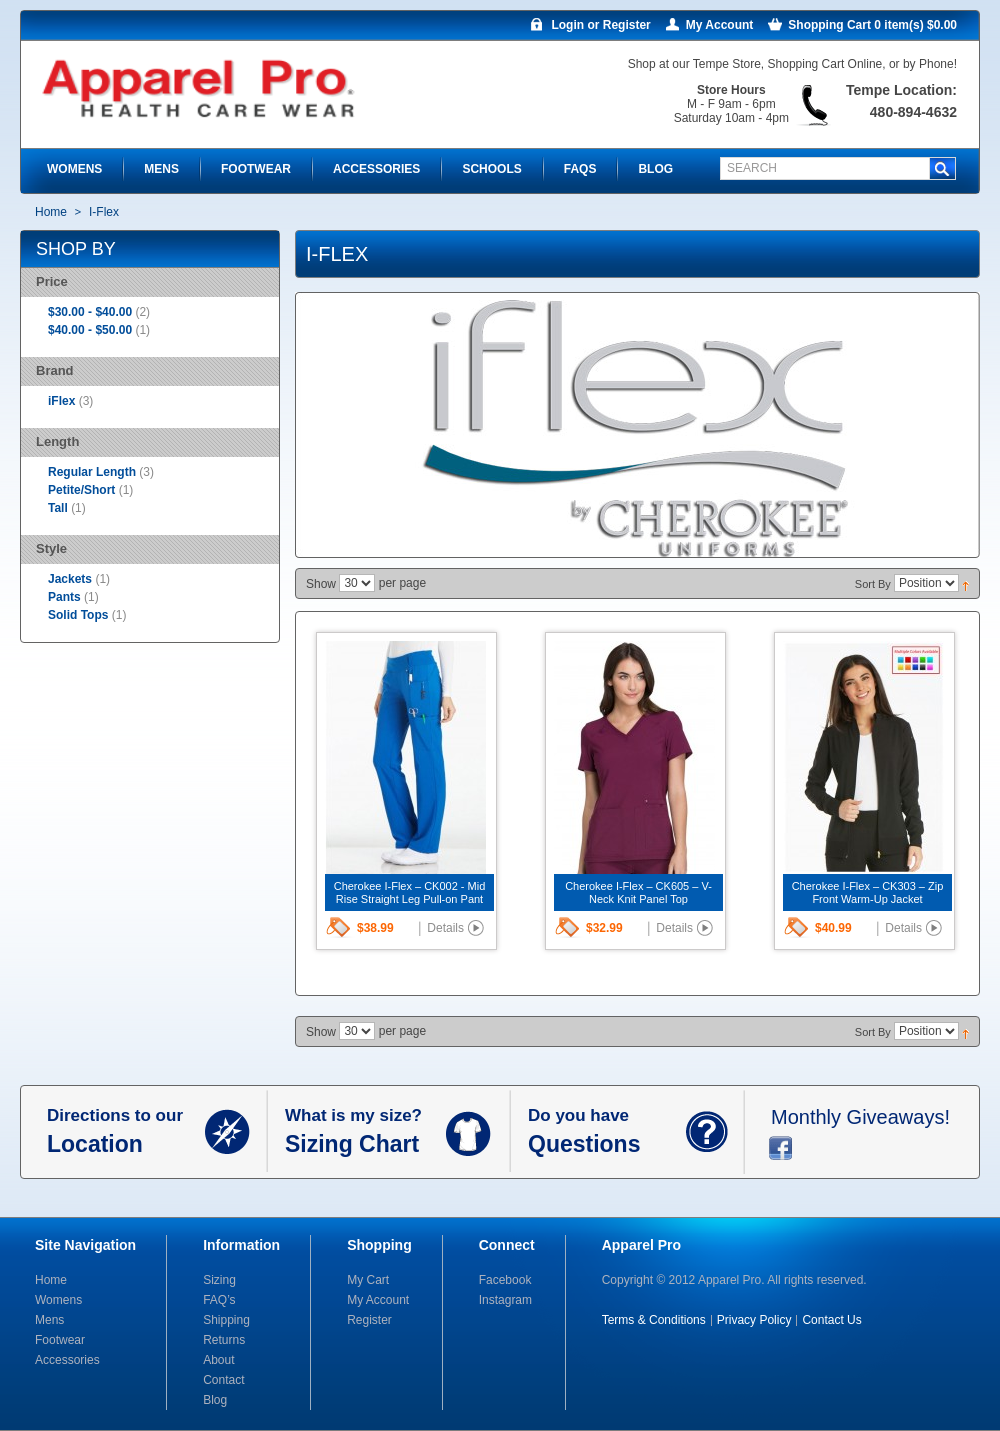 Image resolution: width=1000 pixels, height=1431 pixels. Describe the element at coordinates (754, 1320) in the screenshot. I see `Privacy Policy` at that location.